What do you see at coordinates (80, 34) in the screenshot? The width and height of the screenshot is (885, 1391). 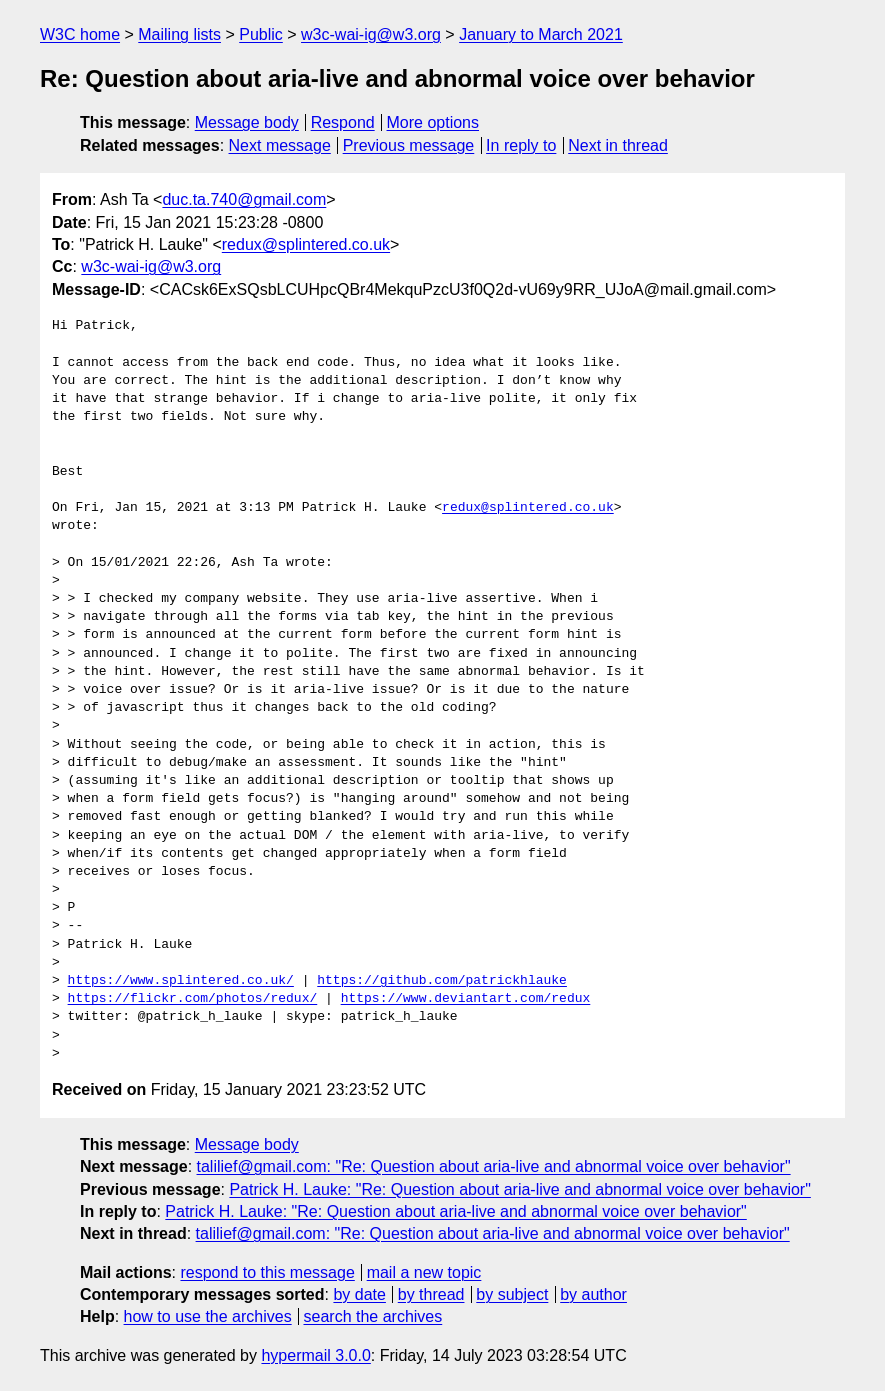 I see `W3C home` at bounding box center [80, 34].